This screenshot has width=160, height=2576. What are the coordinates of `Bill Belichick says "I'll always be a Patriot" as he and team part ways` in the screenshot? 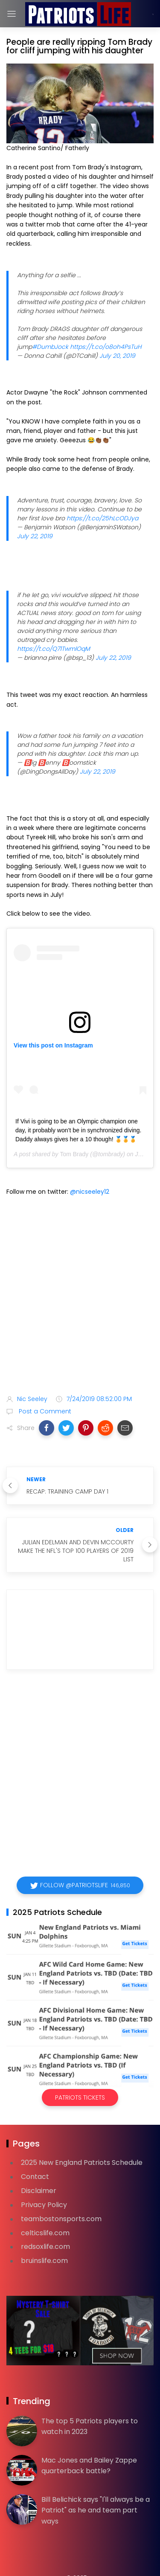 It's located at (95, 2510).